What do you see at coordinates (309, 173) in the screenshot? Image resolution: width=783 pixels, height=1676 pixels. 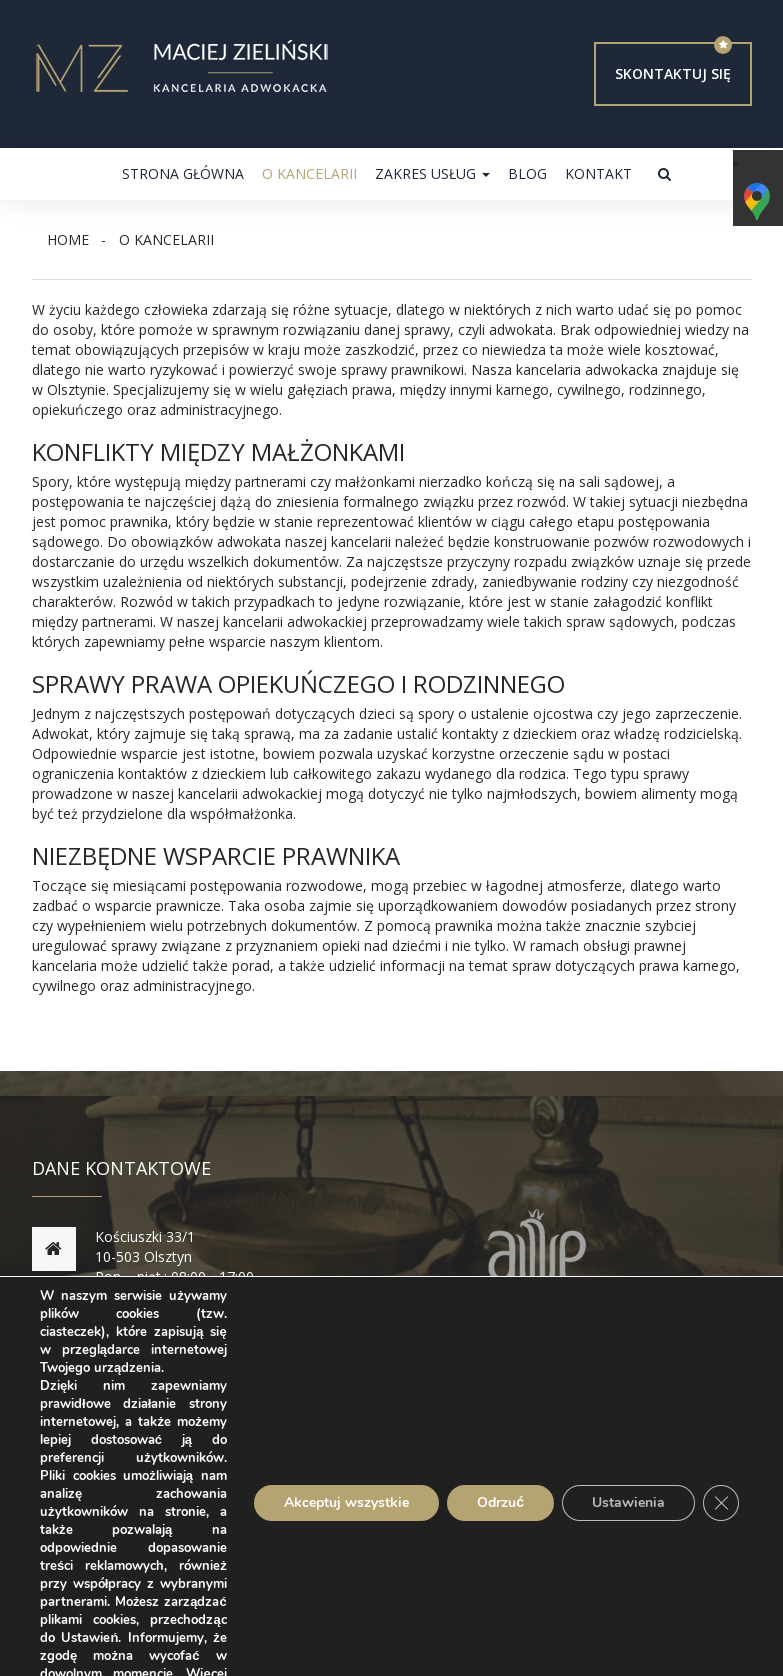 I see `O kancelarii` at bounding box center [309, 173].